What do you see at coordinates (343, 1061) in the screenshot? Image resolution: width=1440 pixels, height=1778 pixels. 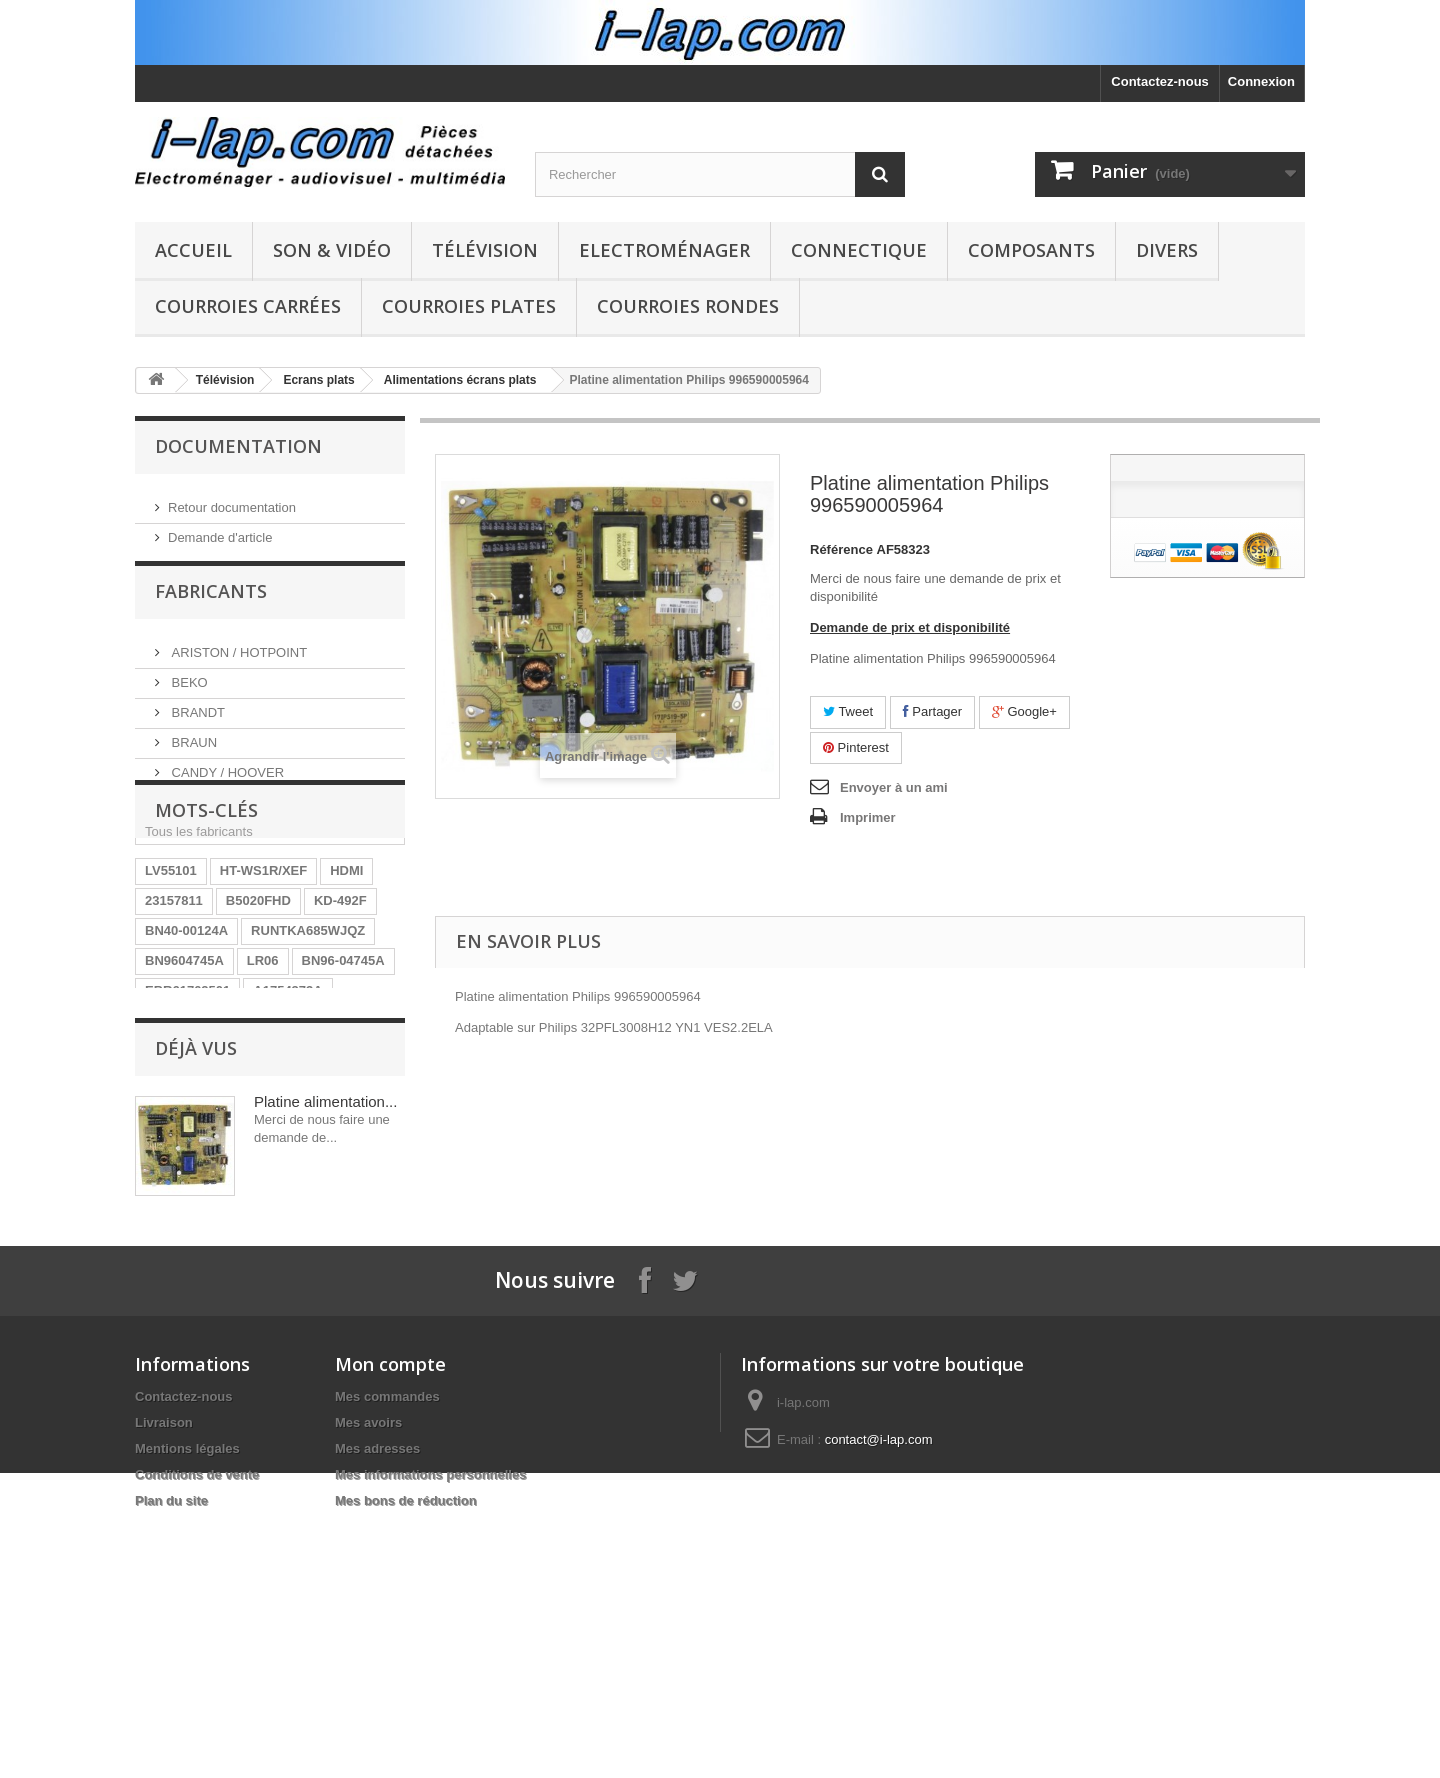 I see `BN96-04745A` at bounding box center [343, 1061].